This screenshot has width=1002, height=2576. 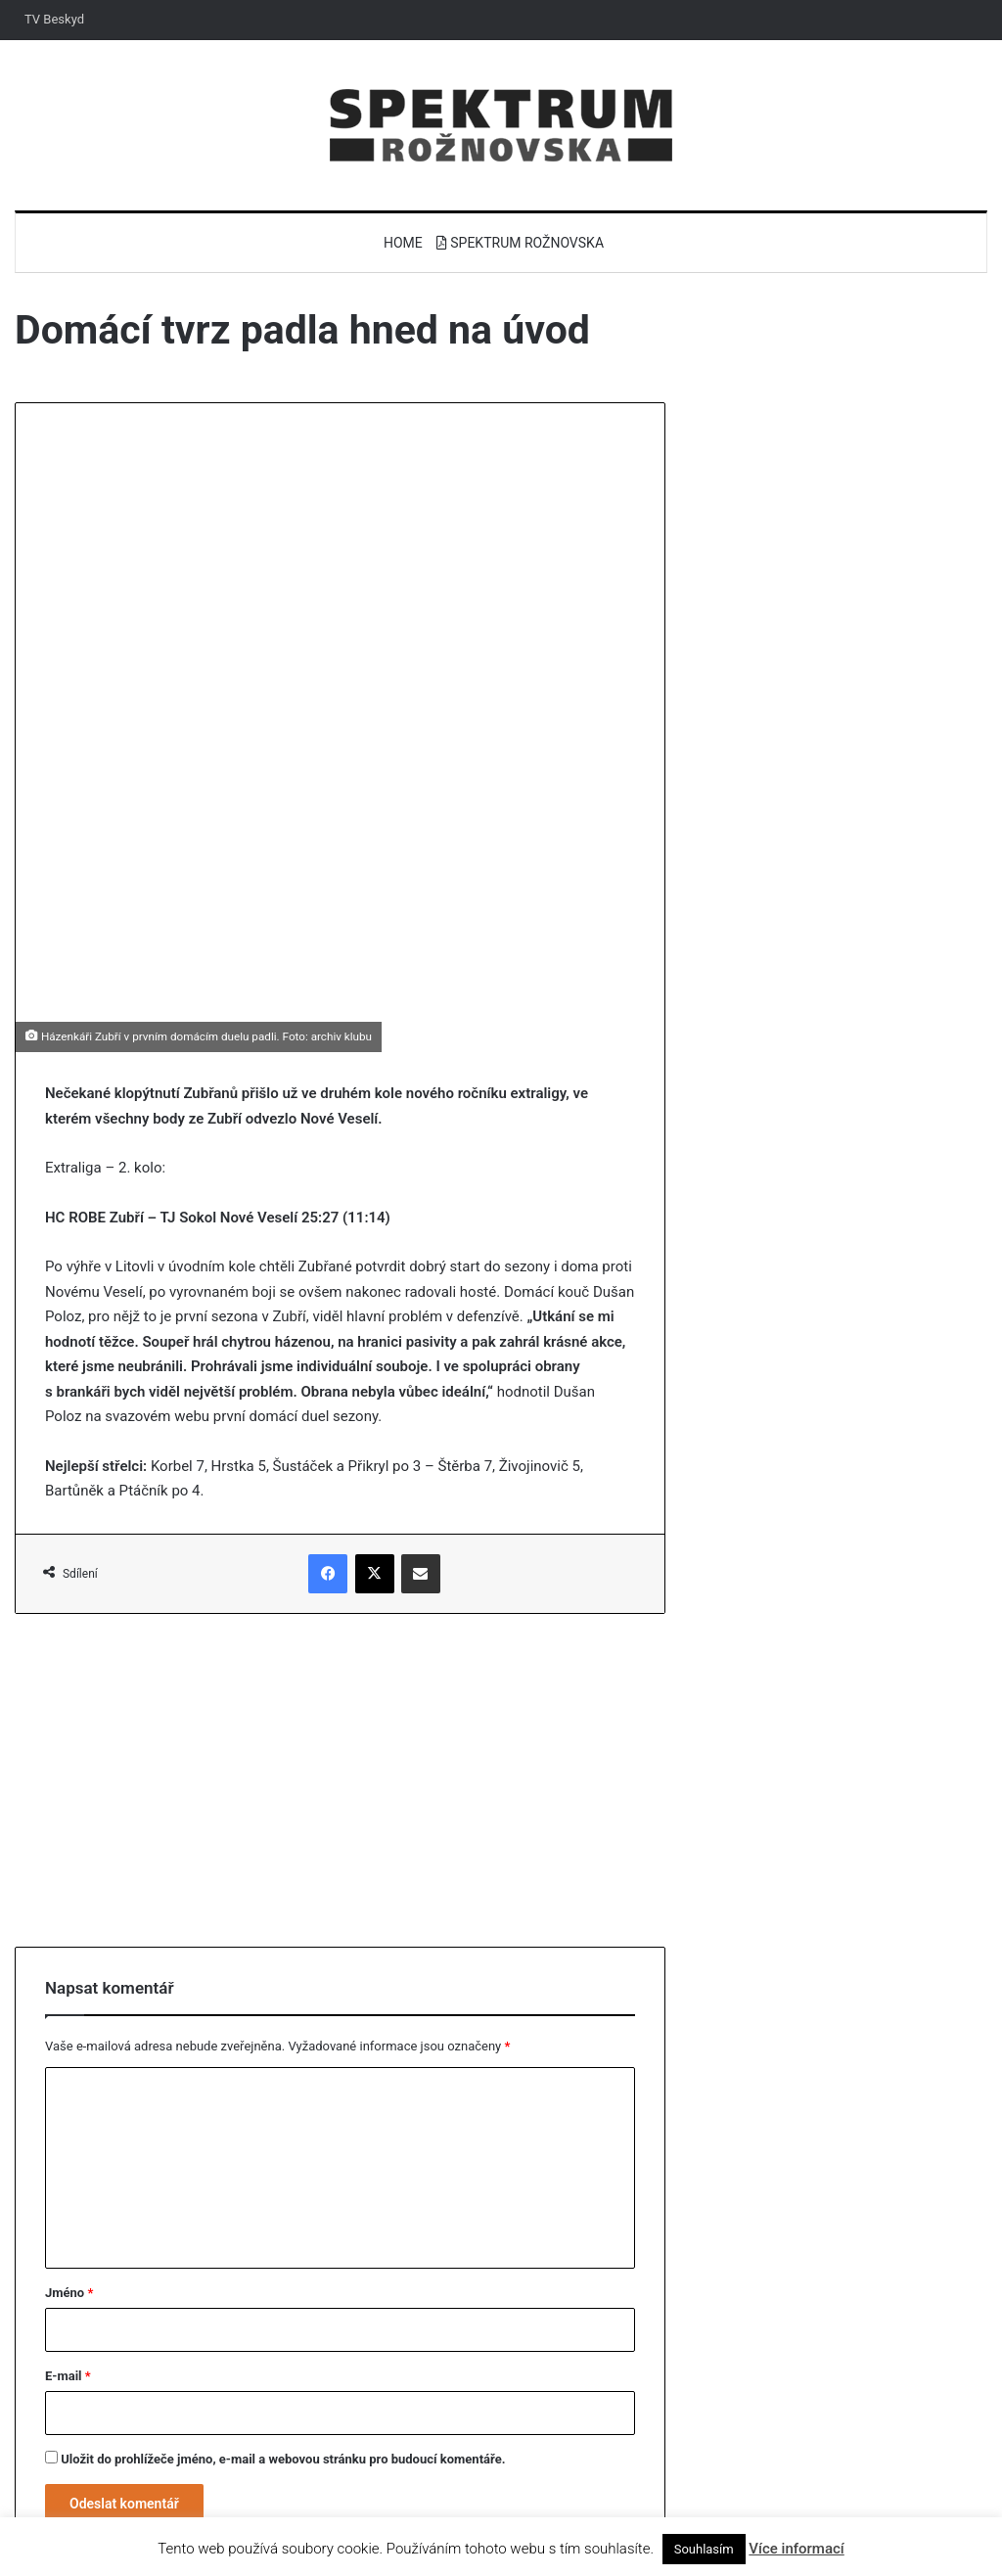 What do you see at coordinates (520, 243) in the screenshot?
I see `Spektrum Rožnovska` at bounding box center [520, 243].